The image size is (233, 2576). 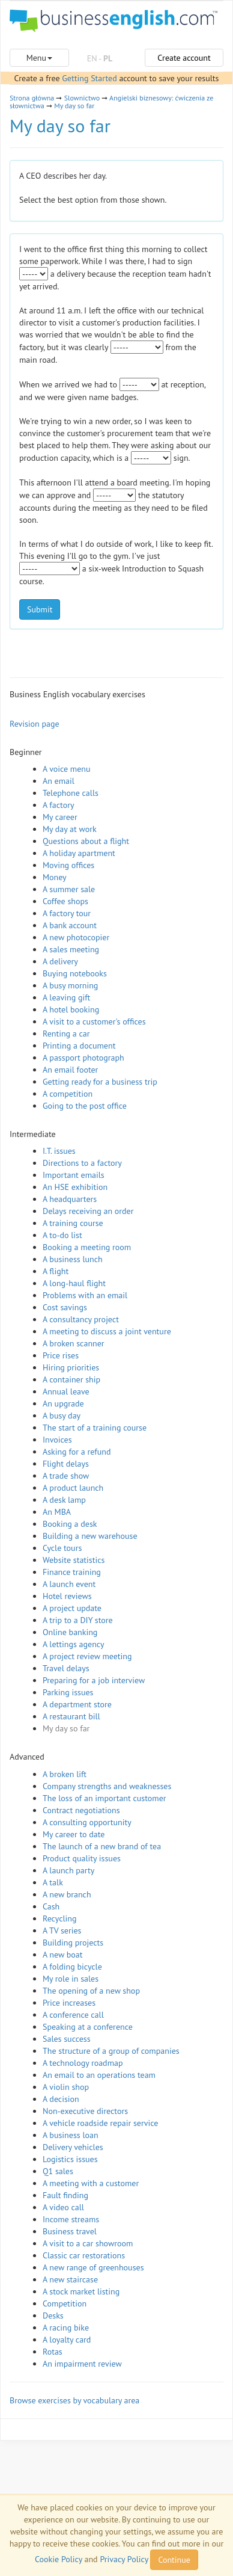 What do you see at coordinates (78, 1620) in the screenshot?
I see `A trip to a DIY store` at bounding box center [78, 1620].